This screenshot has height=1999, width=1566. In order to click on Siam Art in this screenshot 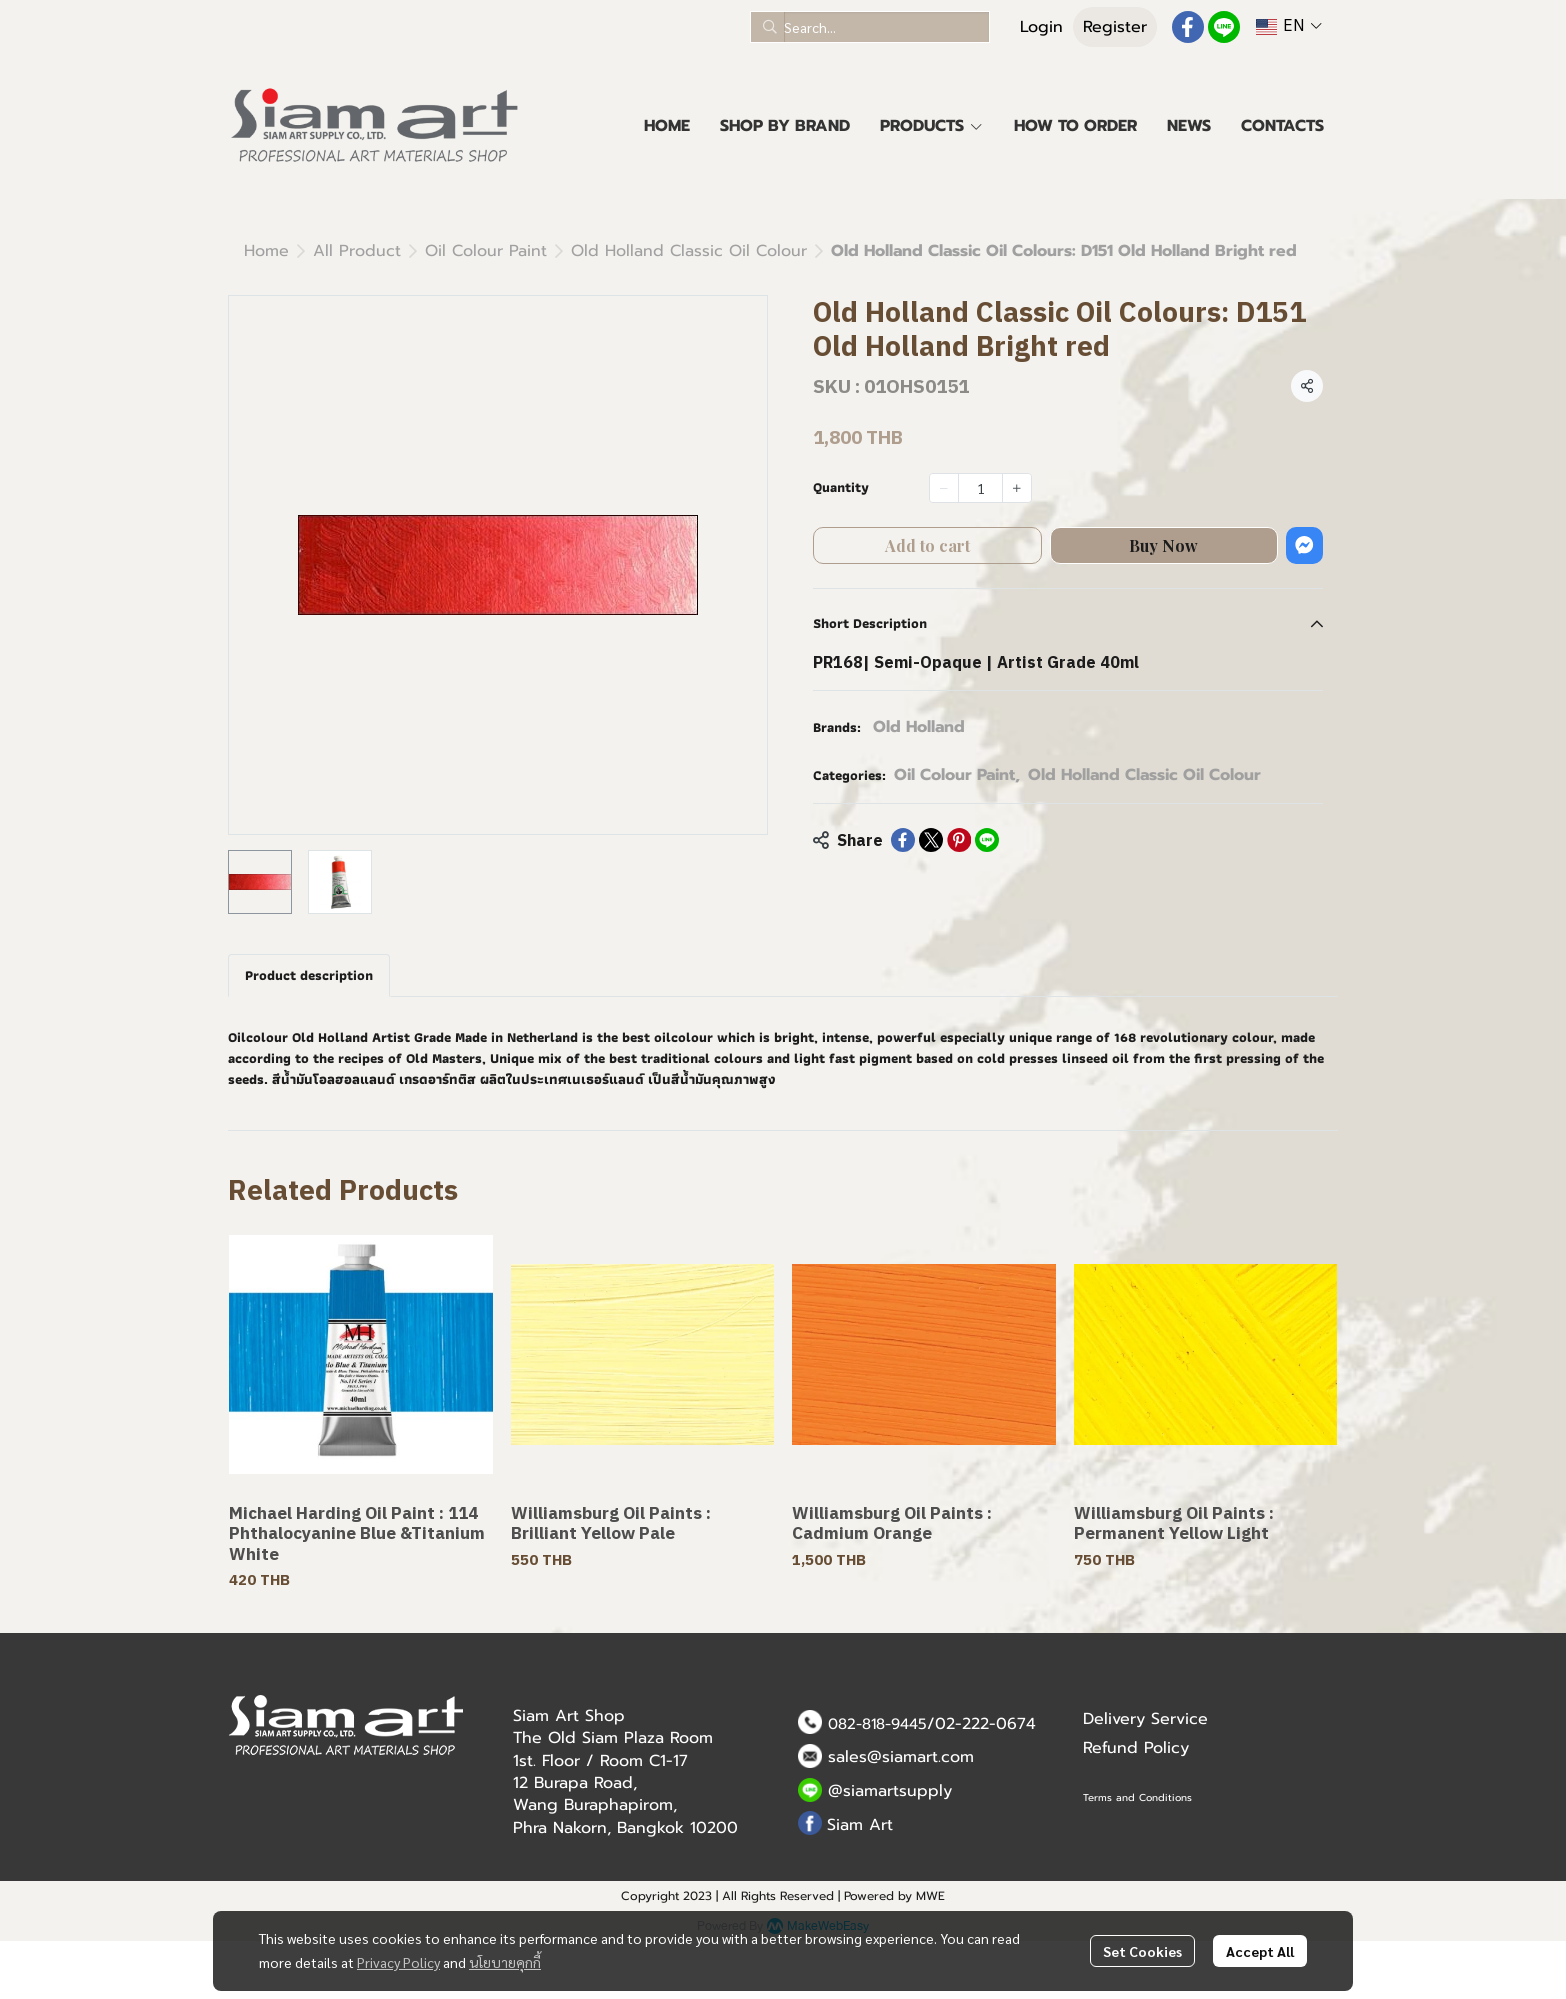, I will do `click(860, 1825)`.